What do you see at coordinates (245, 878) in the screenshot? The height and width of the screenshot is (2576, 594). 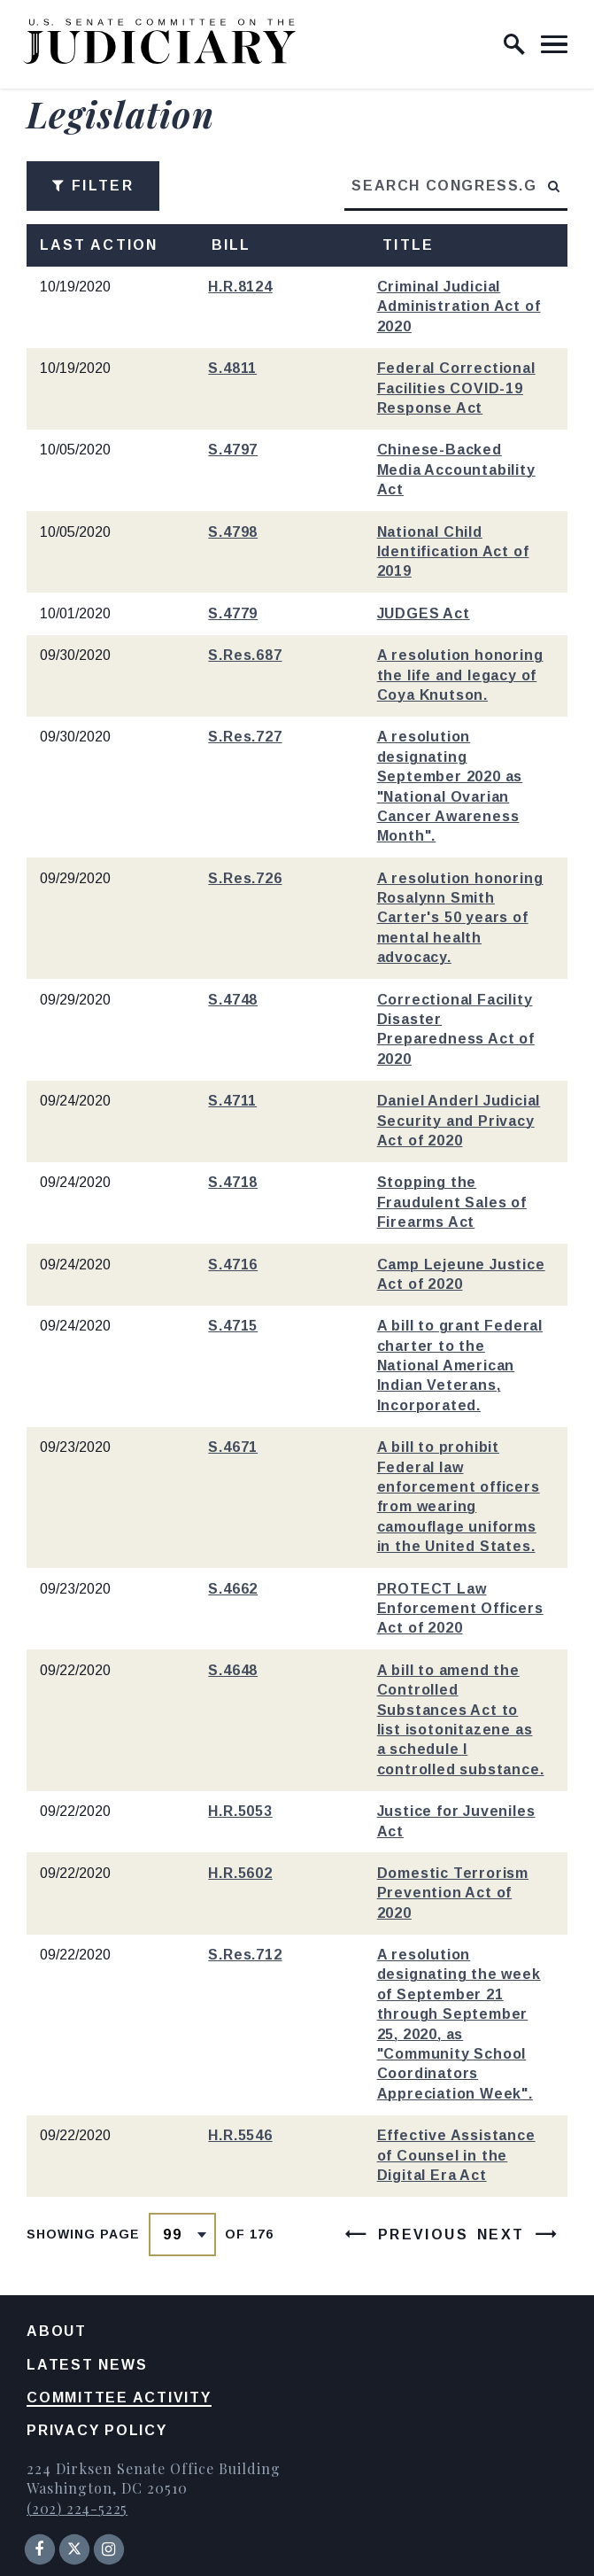 I see `S.Res.726` at bounding box center [245, 878].